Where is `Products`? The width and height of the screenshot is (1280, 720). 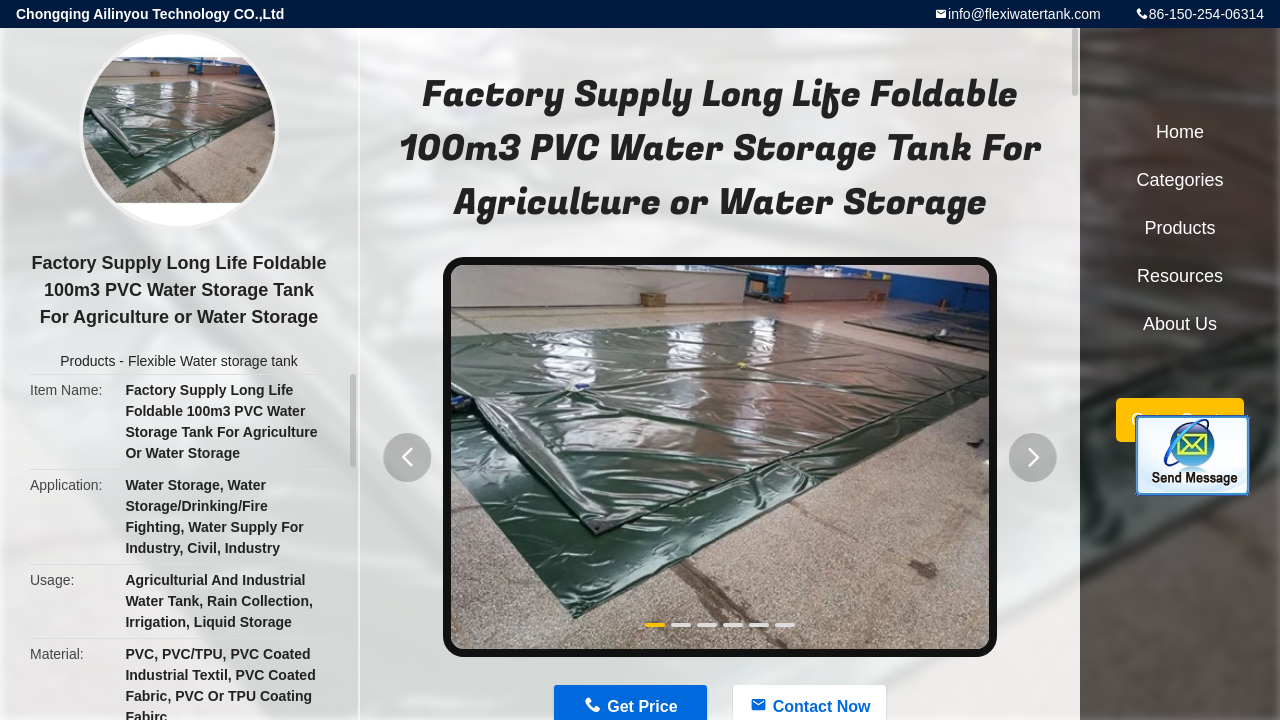 Products is located at coordinates (87, 361).